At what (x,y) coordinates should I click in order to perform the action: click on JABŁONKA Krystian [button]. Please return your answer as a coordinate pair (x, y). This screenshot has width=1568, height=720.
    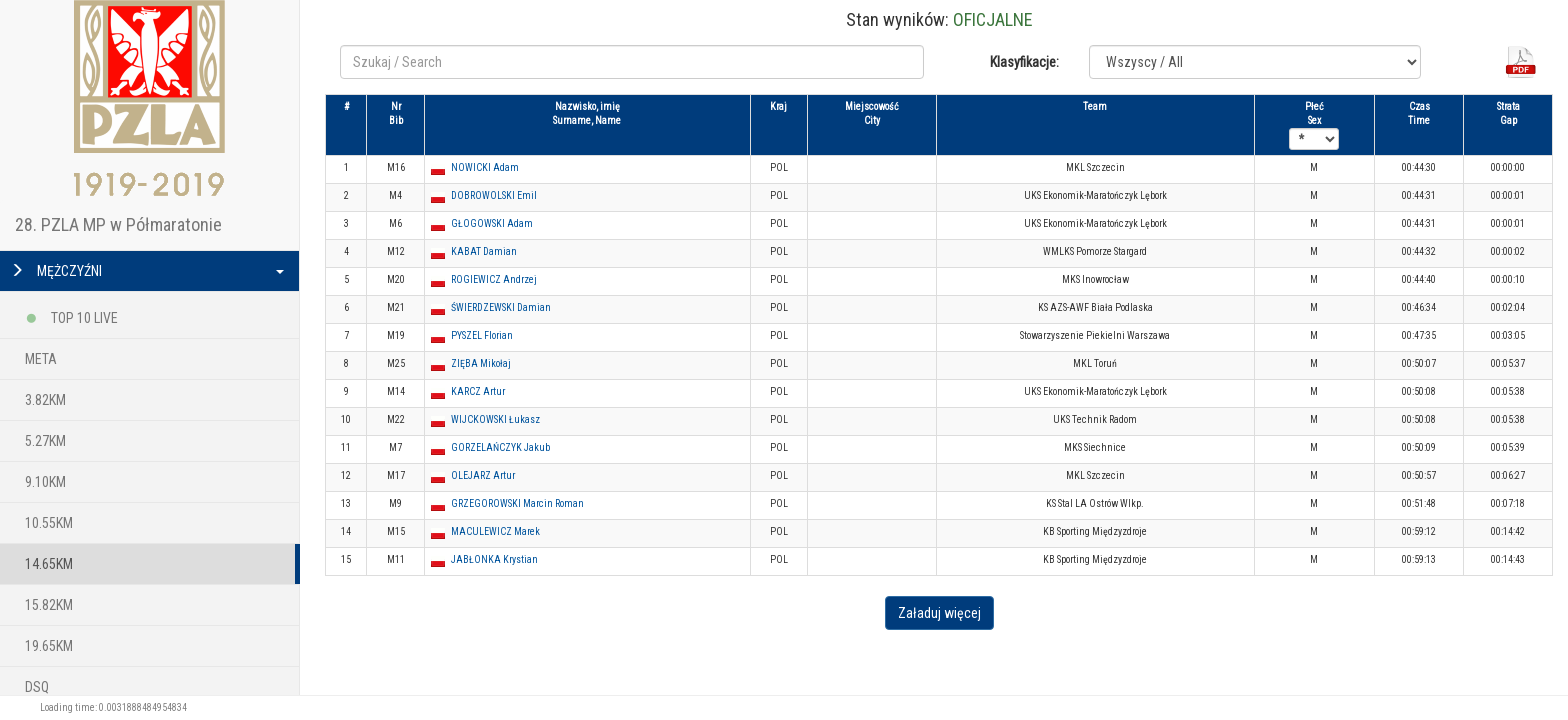
    Looking at the image, I should click on (494, 559).